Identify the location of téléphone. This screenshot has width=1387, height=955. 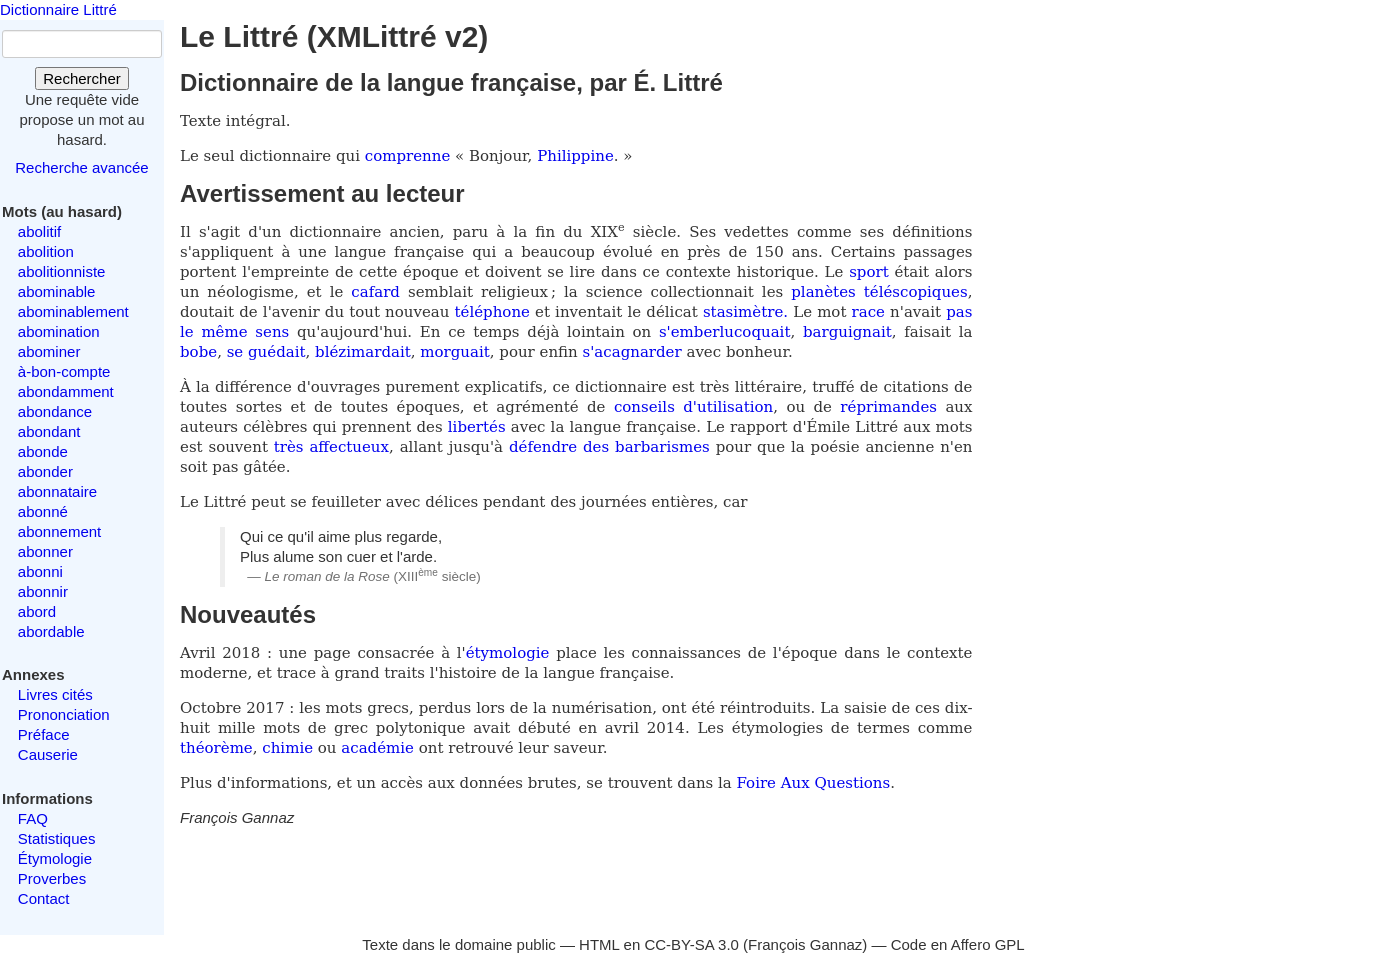
(492, 312).